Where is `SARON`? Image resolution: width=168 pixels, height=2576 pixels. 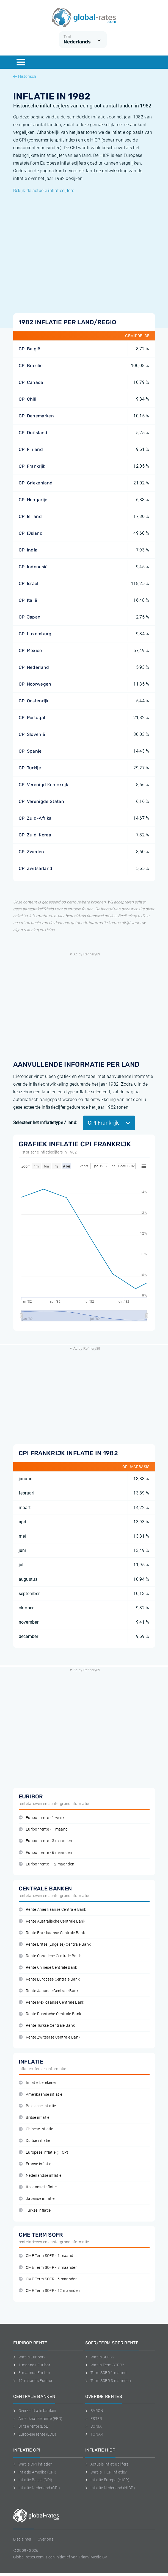
SARON is located at coordinates (94, 2410).